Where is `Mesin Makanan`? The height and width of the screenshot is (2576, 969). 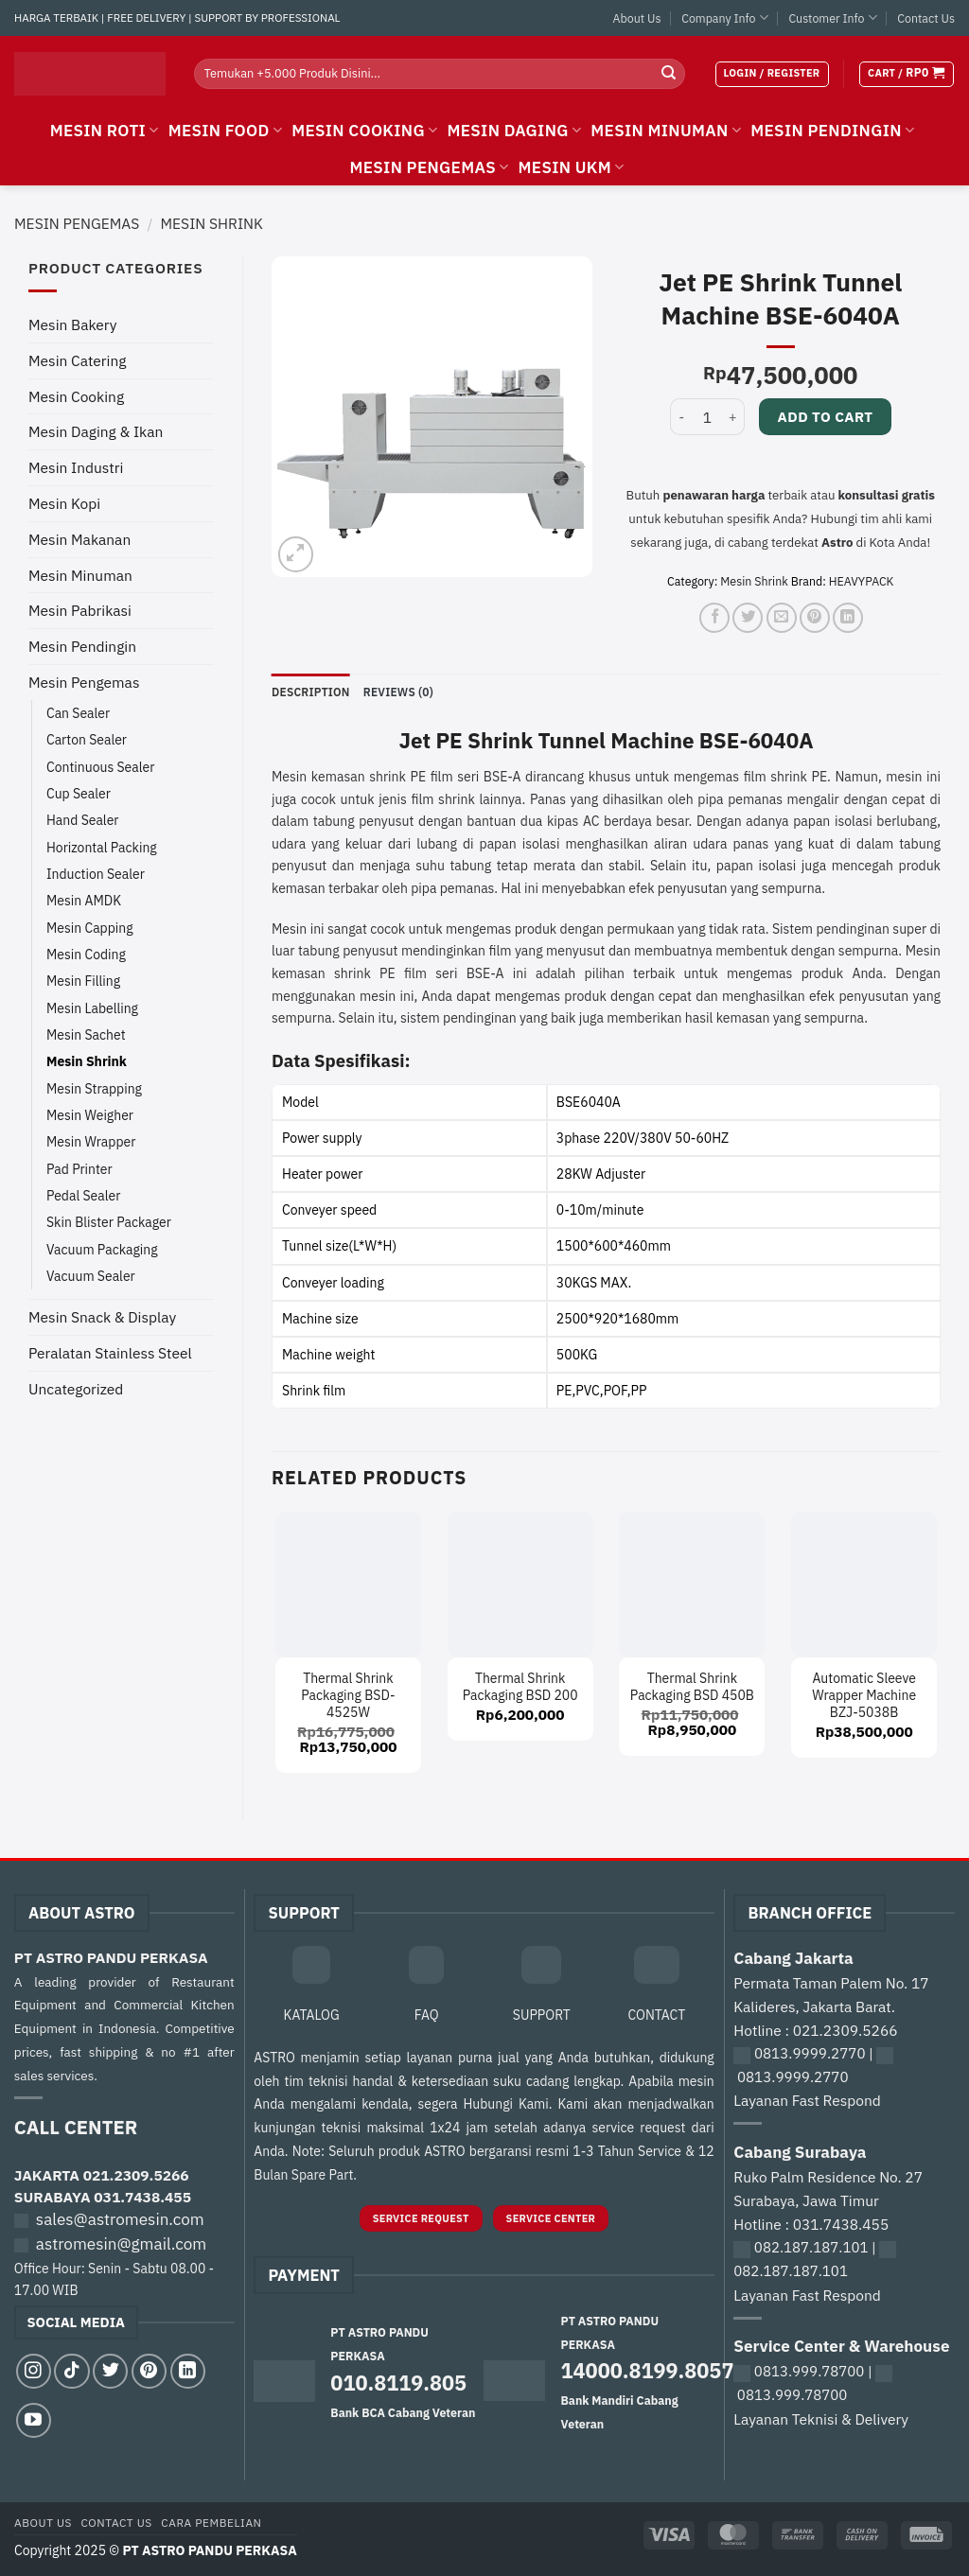 Mesin Makanan is located at coordinates (79, 539).